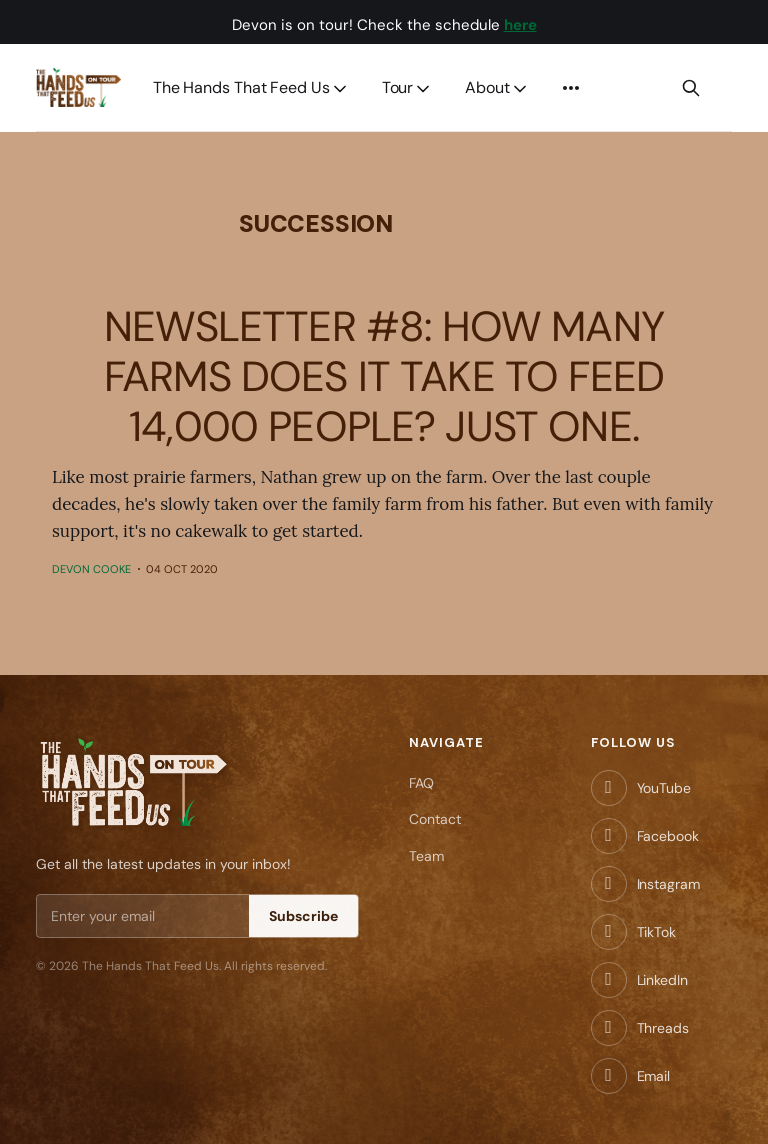 This screenshot has width=768, height=1144. What do you see at coordinates (691, 88) in the screenshot?
I see `[Search this site]` at bounding box center [691, 88].